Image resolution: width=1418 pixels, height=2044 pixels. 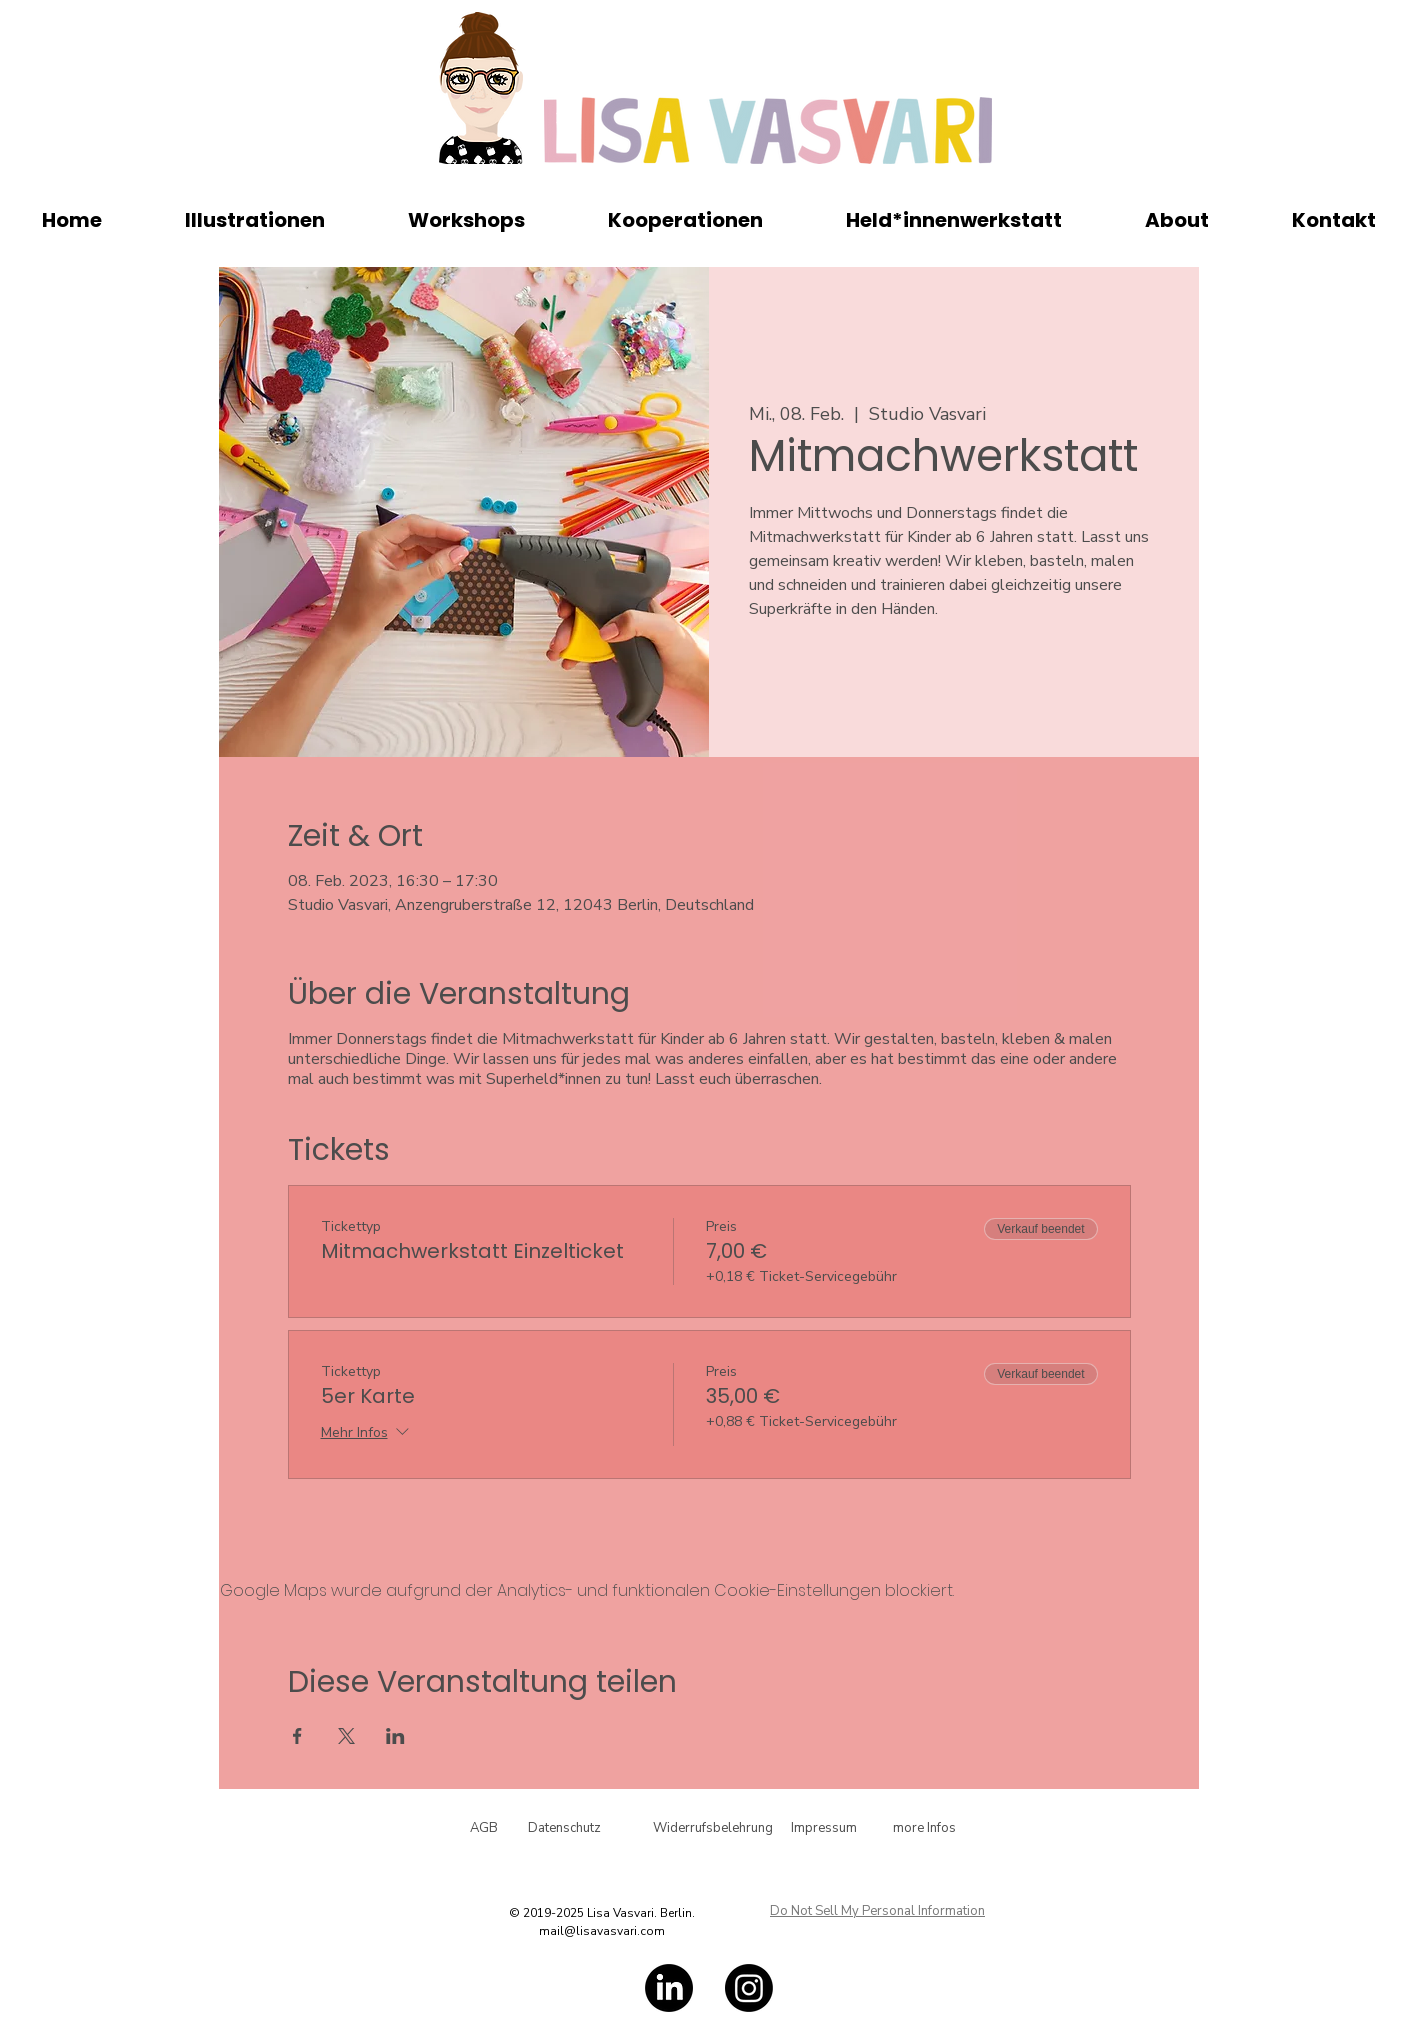 What do you see at coordinates (924, 1828) in the screenshot?
I see `[more Infos]` at bounding box center [924, 1828].